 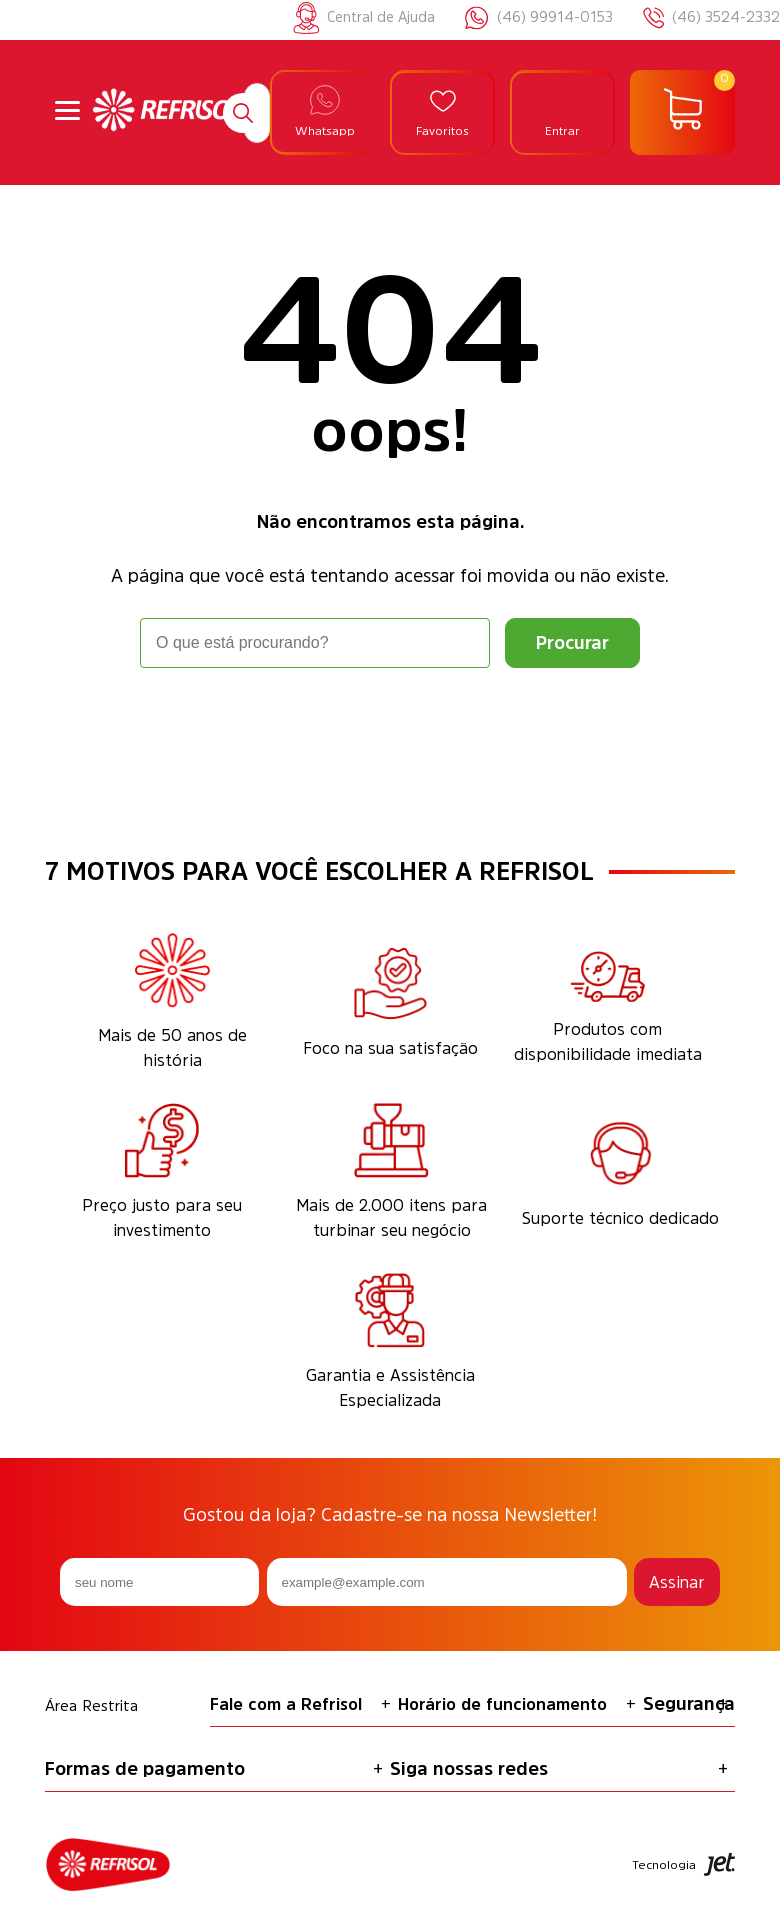 What do you see at coordinates (682, 113) in the screenshot?
I see `[Abrir carrinho]` at bounding box center [682, 113].